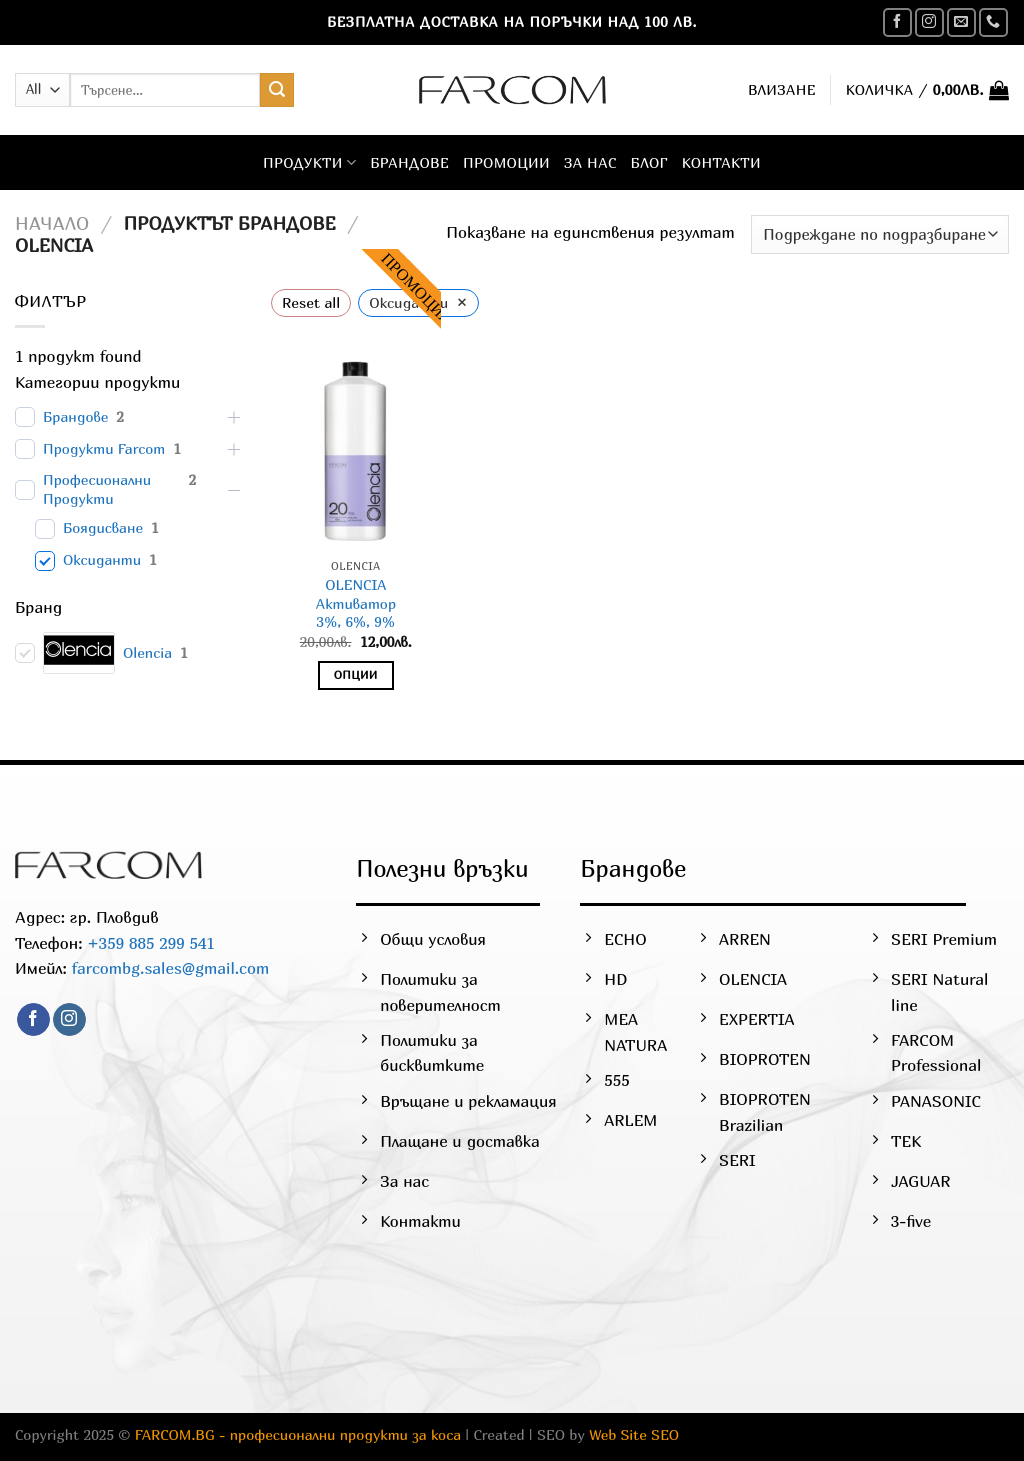 This screenshot has height=1461, width=1024. I want to click on Професионални Продукти, so click(97, 489).